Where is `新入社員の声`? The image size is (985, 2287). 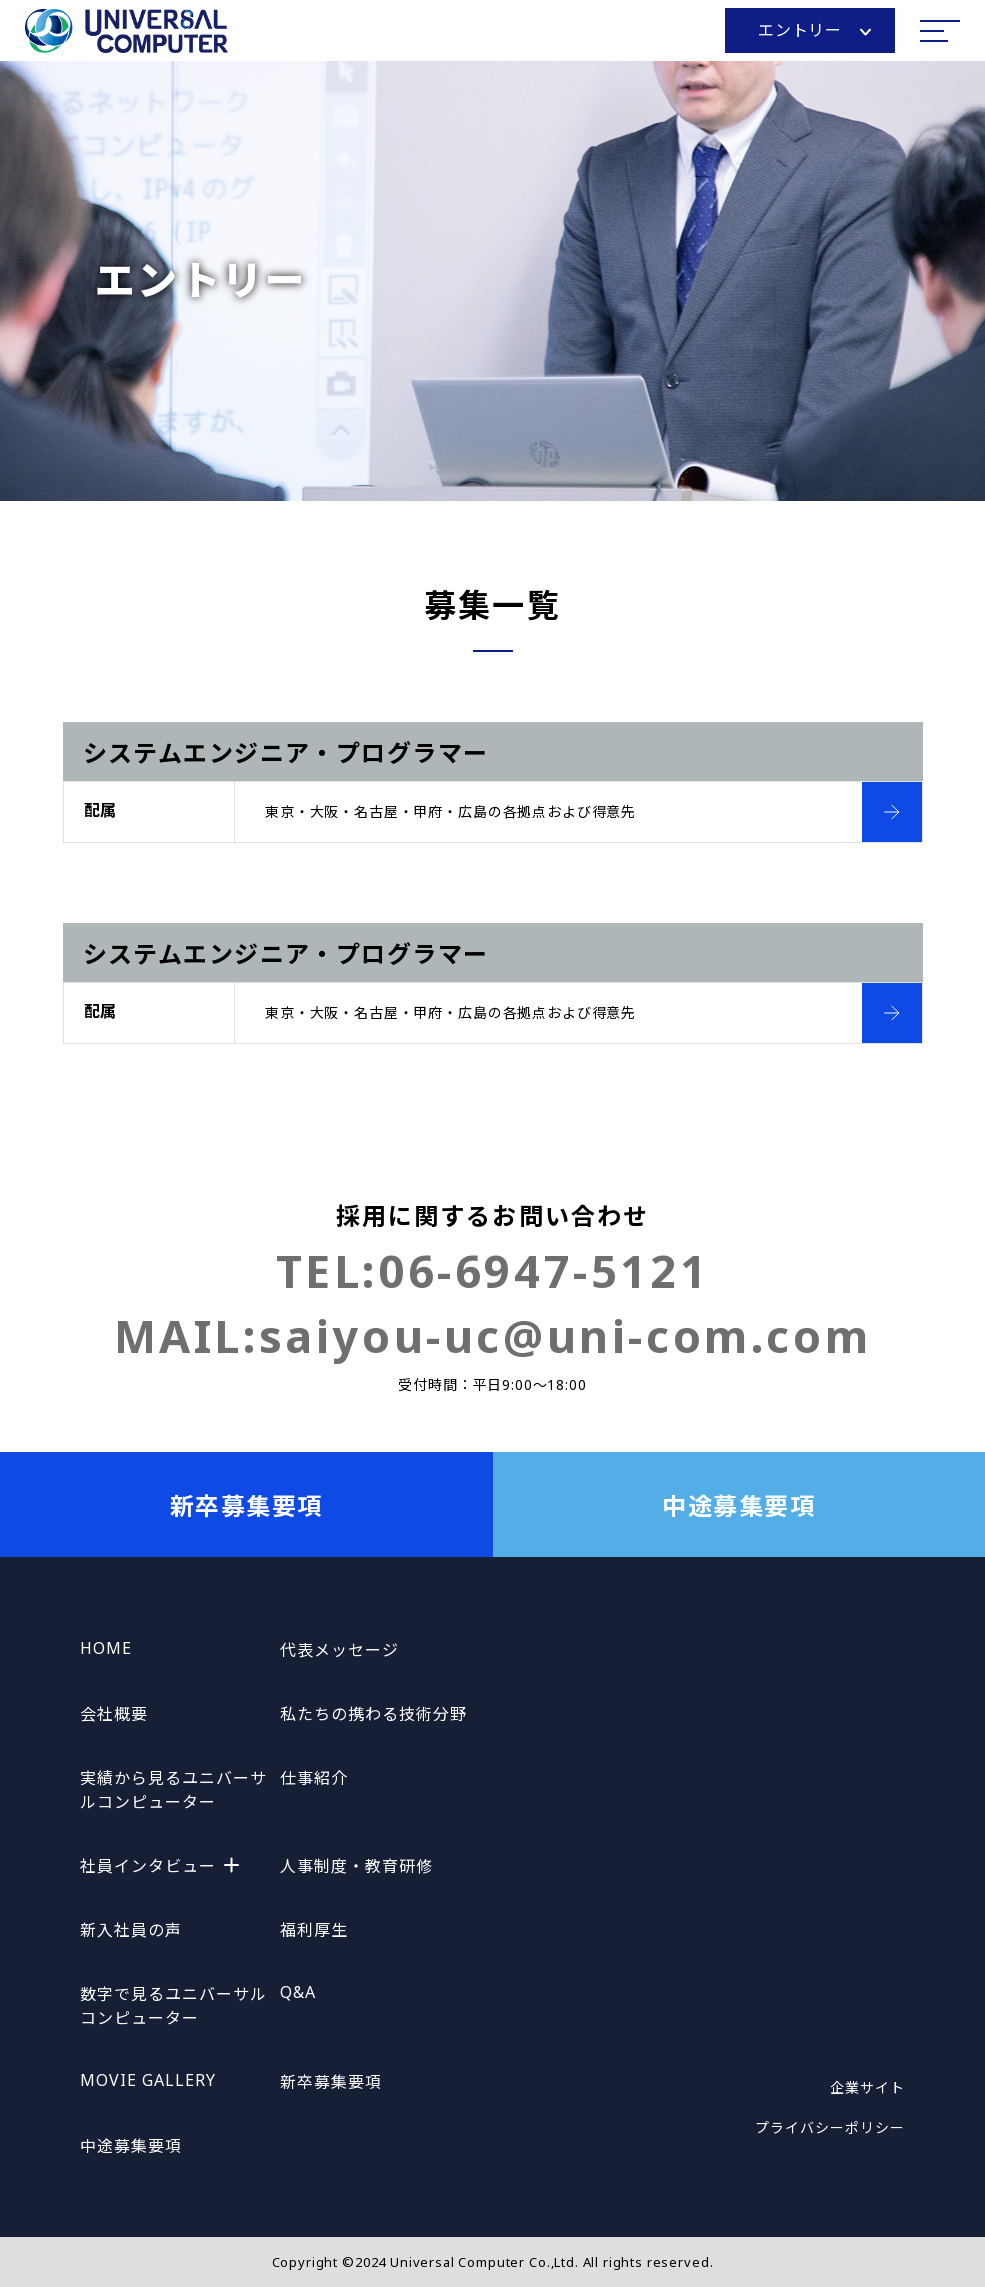
新入社員の声 is located at coordinates (131, 1930).